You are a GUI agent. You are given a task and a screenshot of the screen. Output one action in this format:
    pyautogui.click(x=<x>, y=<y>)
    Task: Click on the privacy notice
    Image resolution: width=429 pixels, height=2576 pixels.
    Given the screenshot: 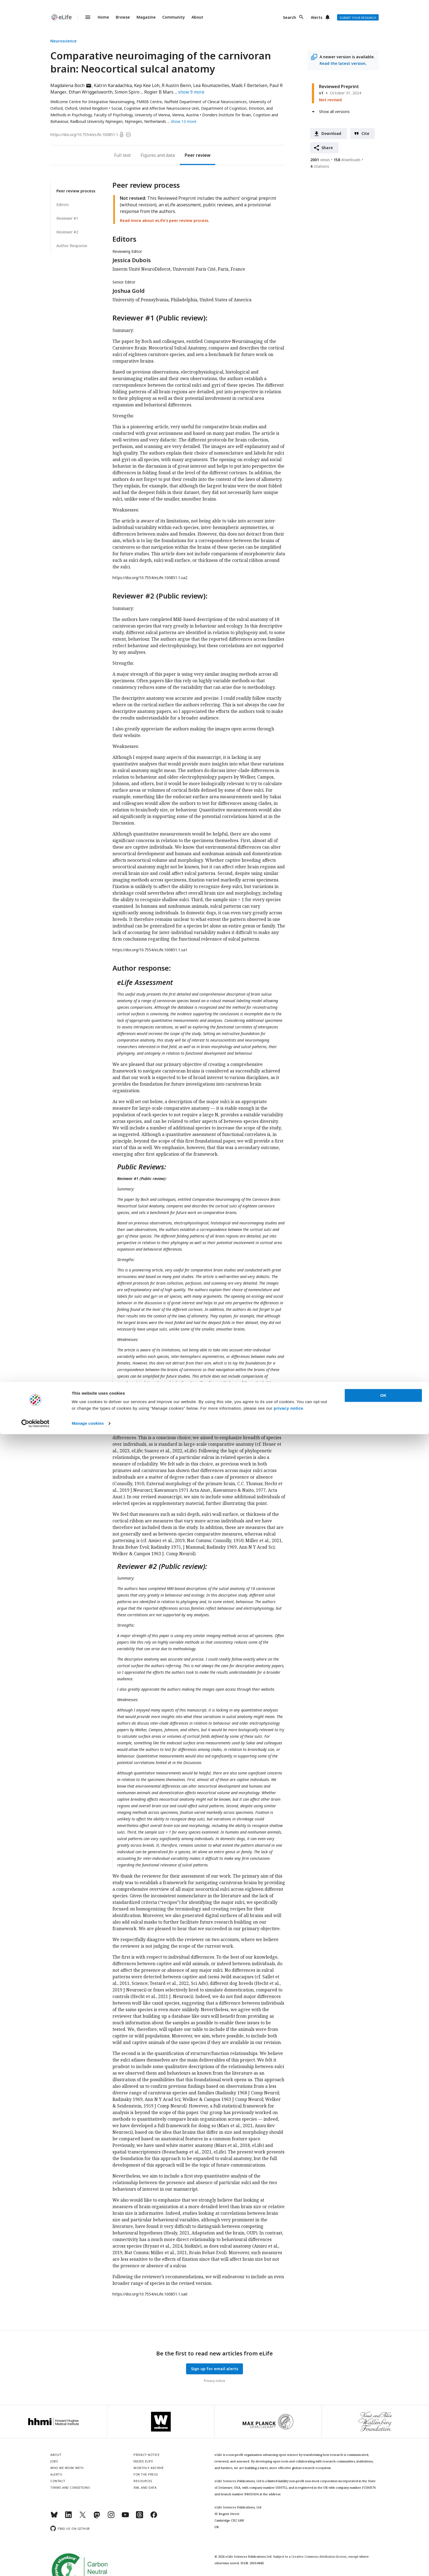 What is the action you would take?
    pyautogui.click(x=288, y=2550)
    